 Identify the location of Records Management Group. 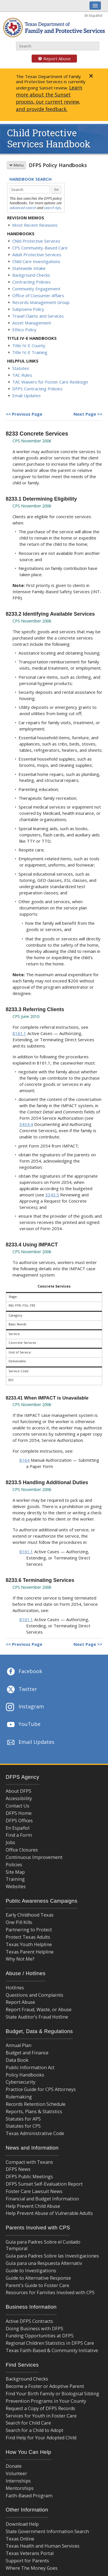
(41, 302).